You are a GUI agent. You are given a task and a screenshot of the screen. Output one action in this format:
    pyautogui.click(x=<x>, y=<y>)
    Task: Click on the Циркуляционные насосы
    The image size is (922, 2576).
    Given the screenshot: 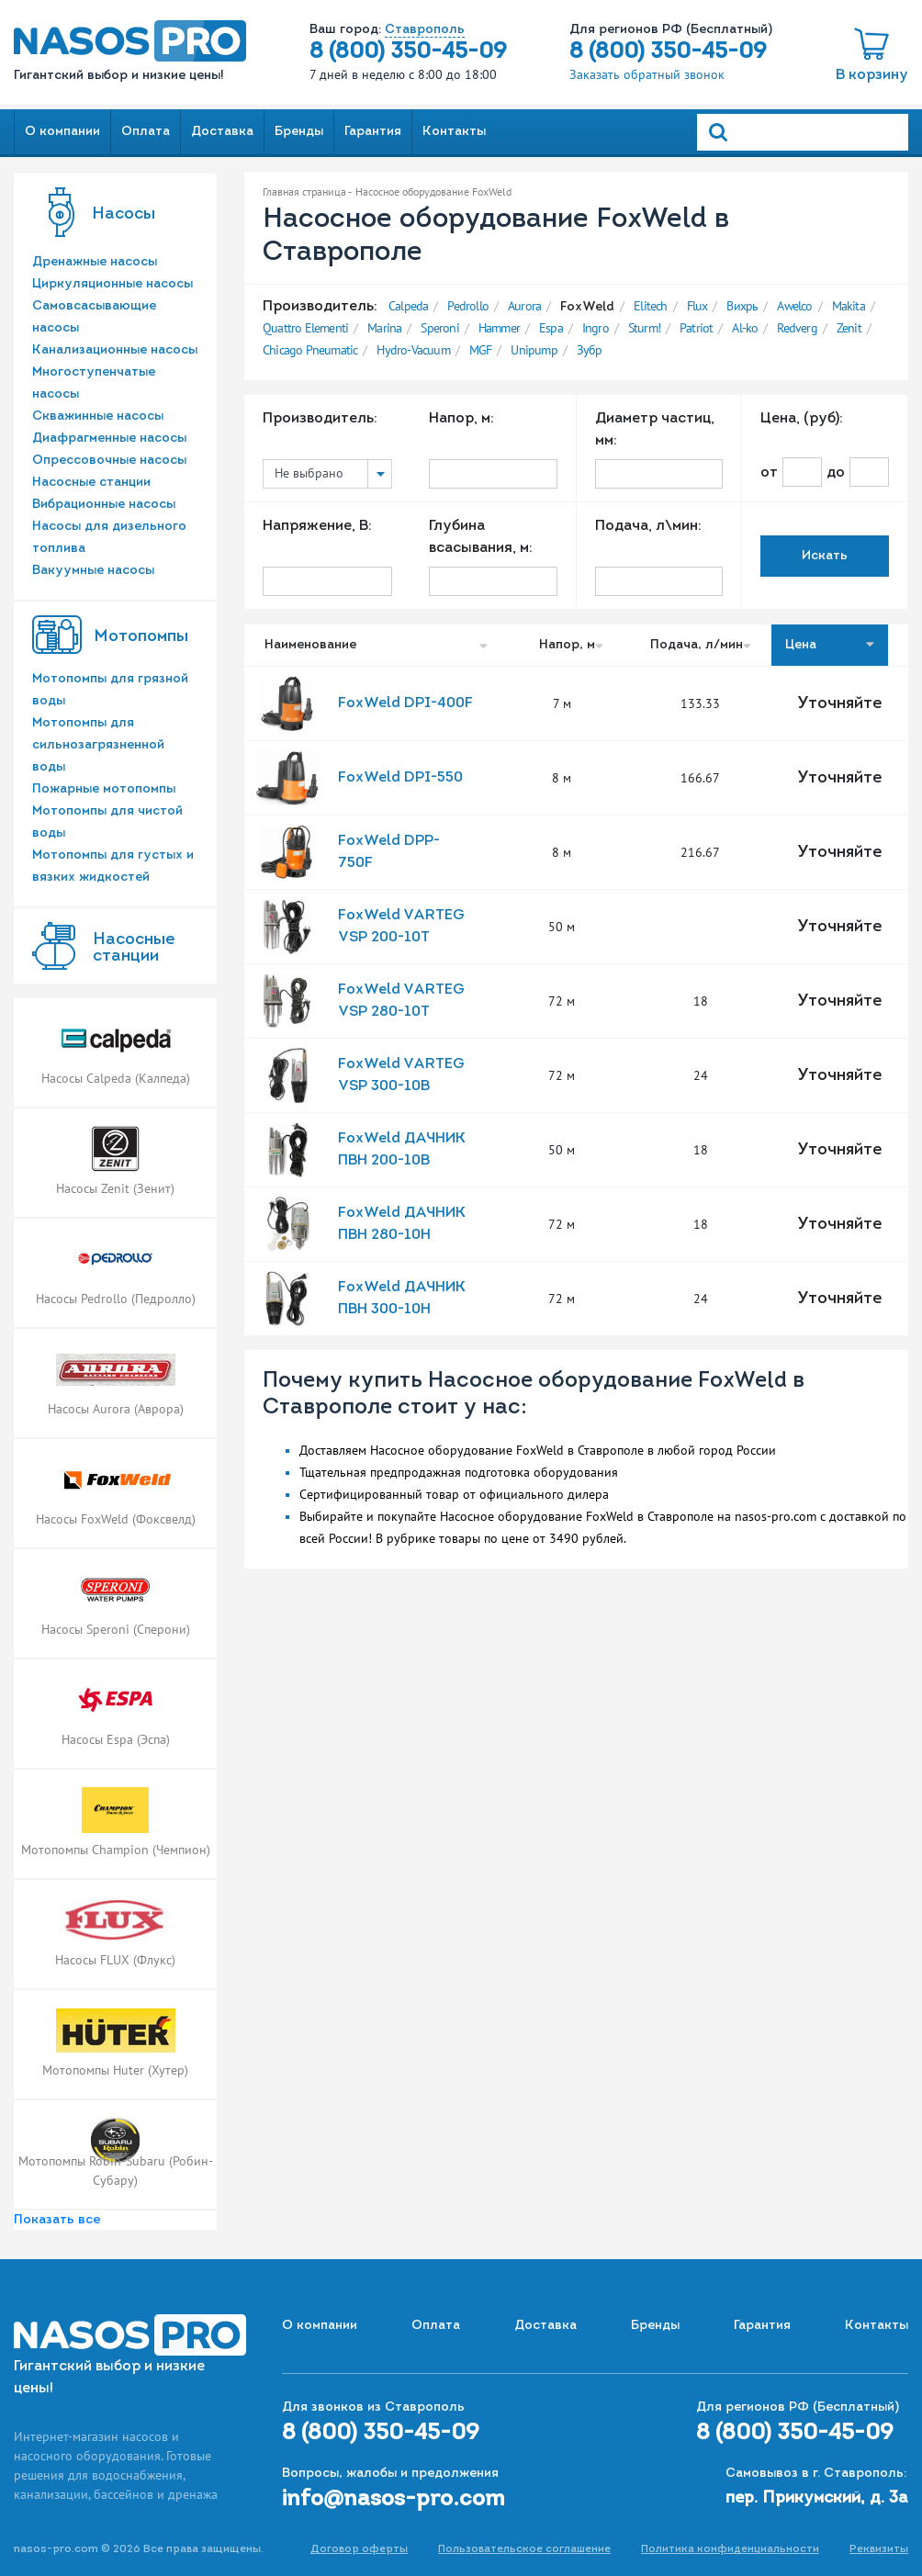 What is the action you would take?
    pyautogui.click(x=112, y=284)
    